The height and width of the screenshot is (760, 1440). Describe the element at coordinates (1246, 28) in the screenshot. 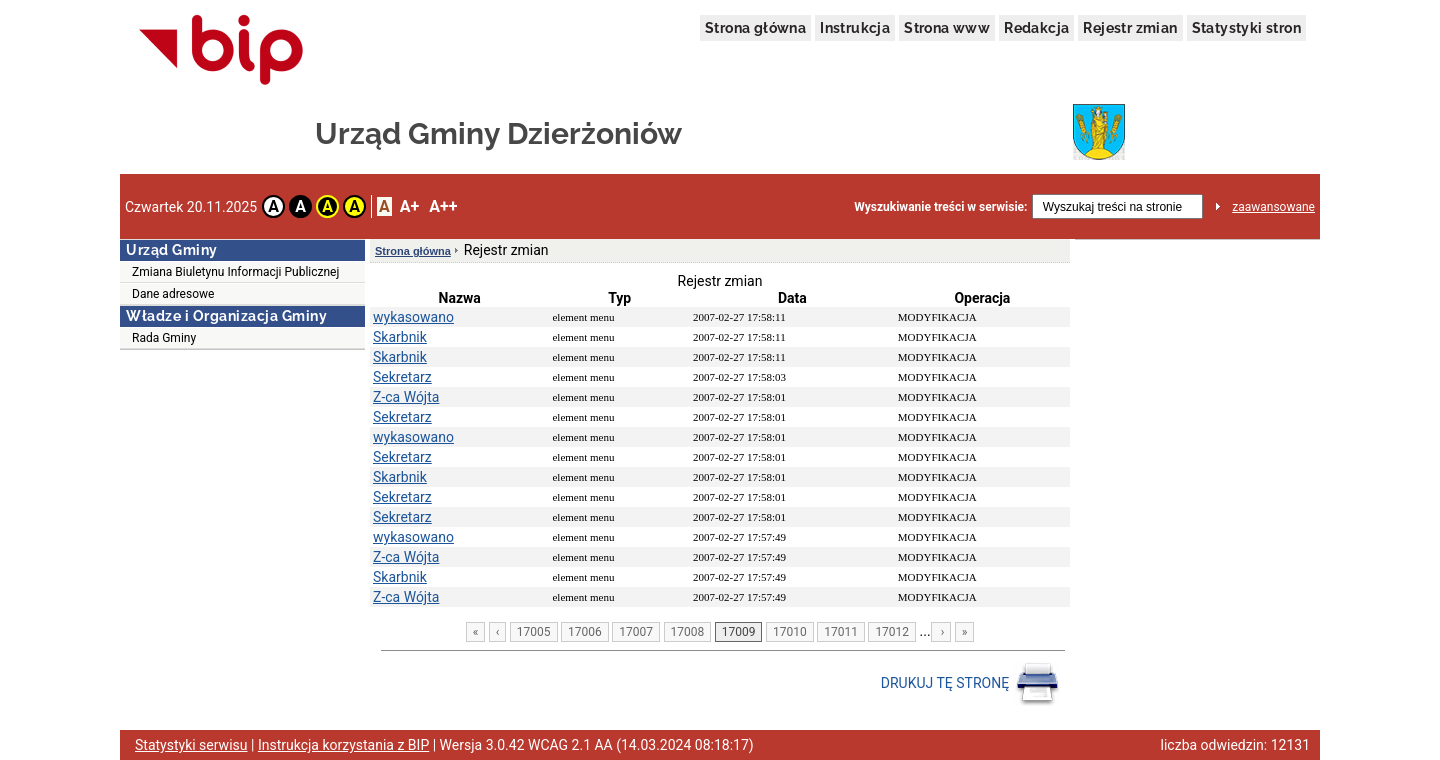

I see `Statystyki stron` at that location.